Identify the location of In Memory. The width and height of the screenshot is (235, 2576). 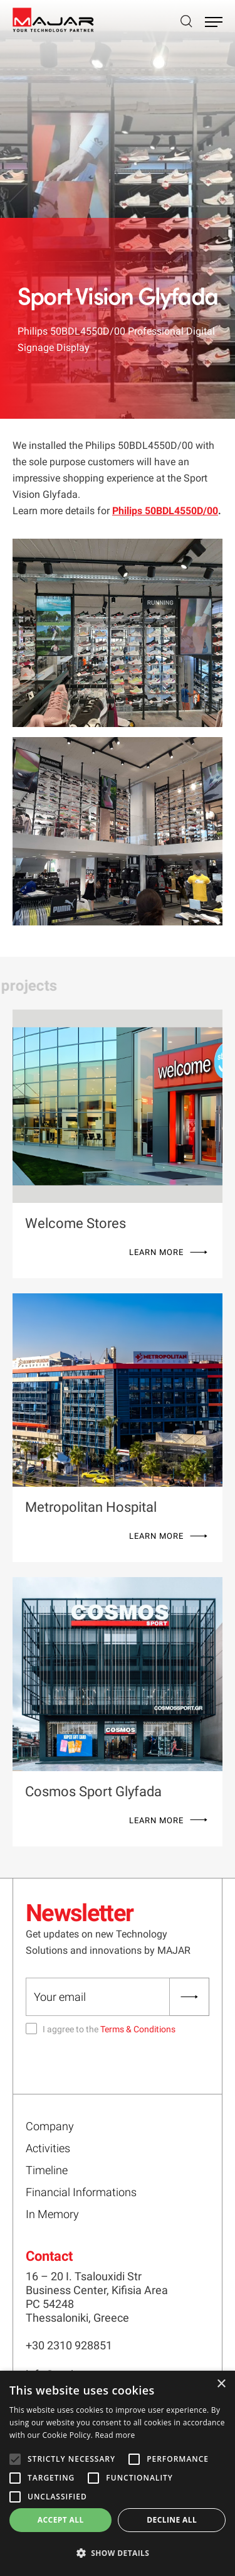
(52, 2214).